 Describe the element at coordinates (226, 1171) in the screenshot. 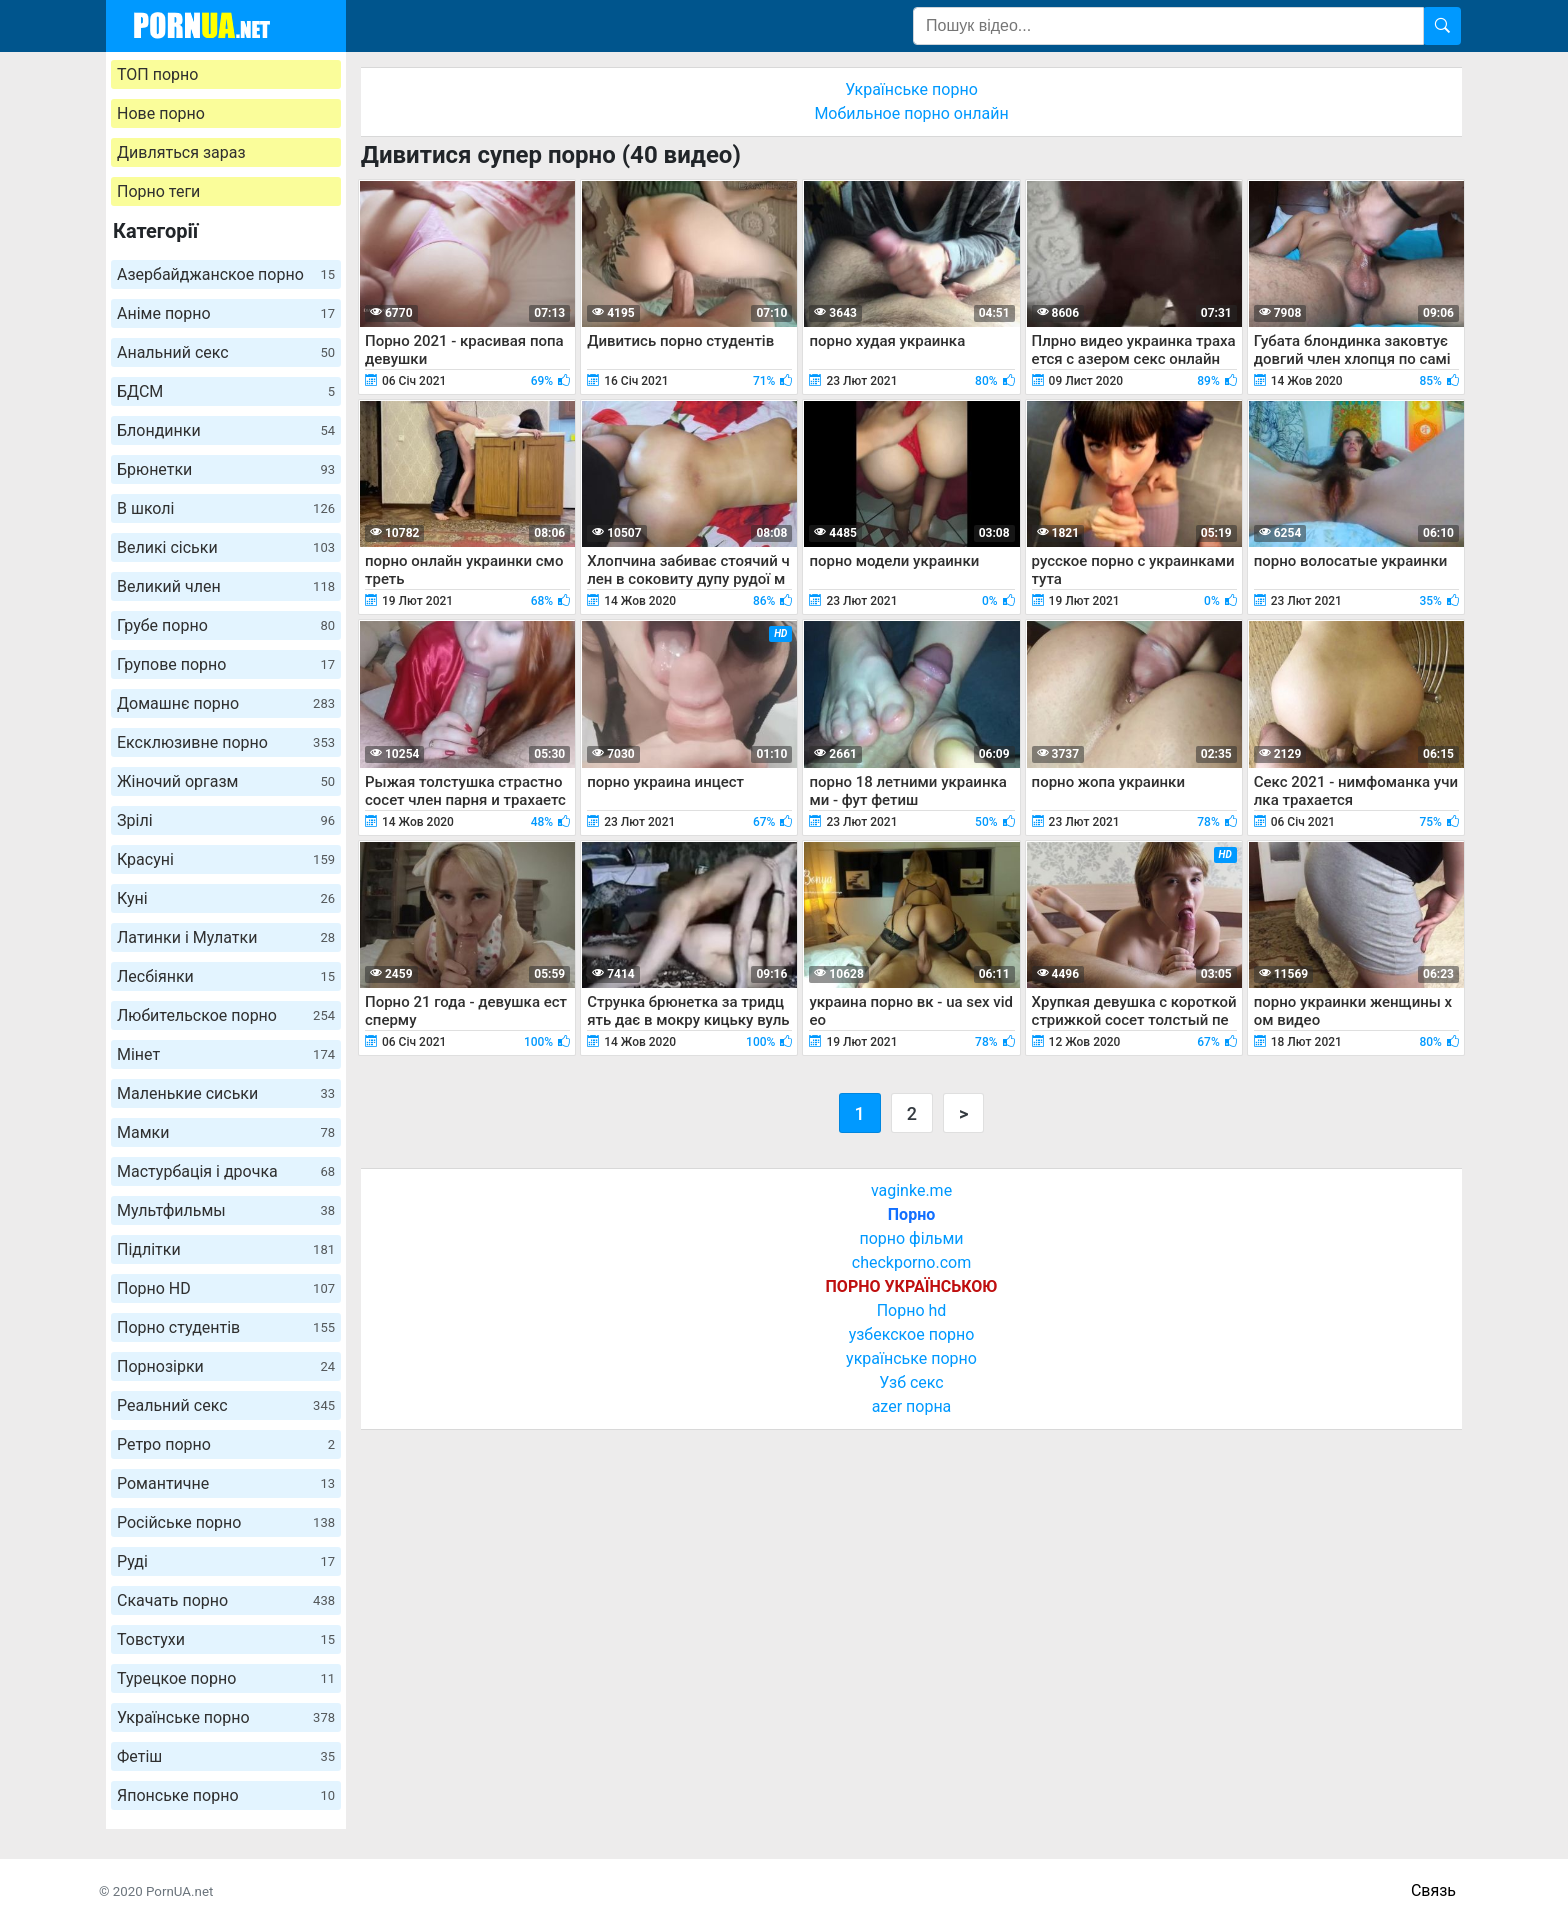

I see `Мастурбація і дрочка` at that location.